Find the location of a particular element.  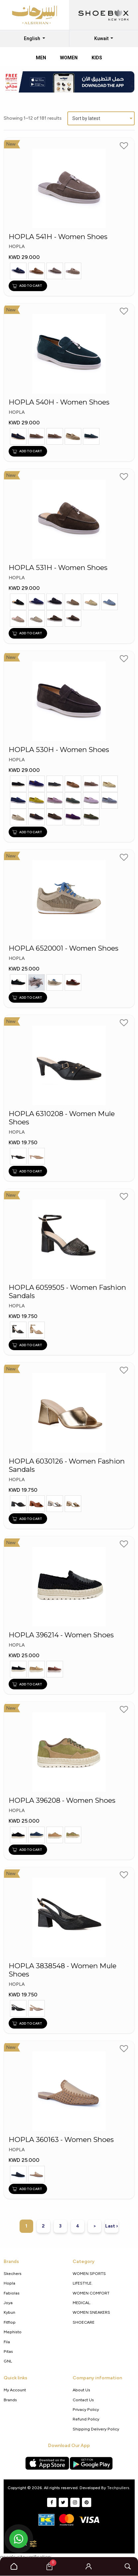

Men [tab] is located at coordinates (41, 57).